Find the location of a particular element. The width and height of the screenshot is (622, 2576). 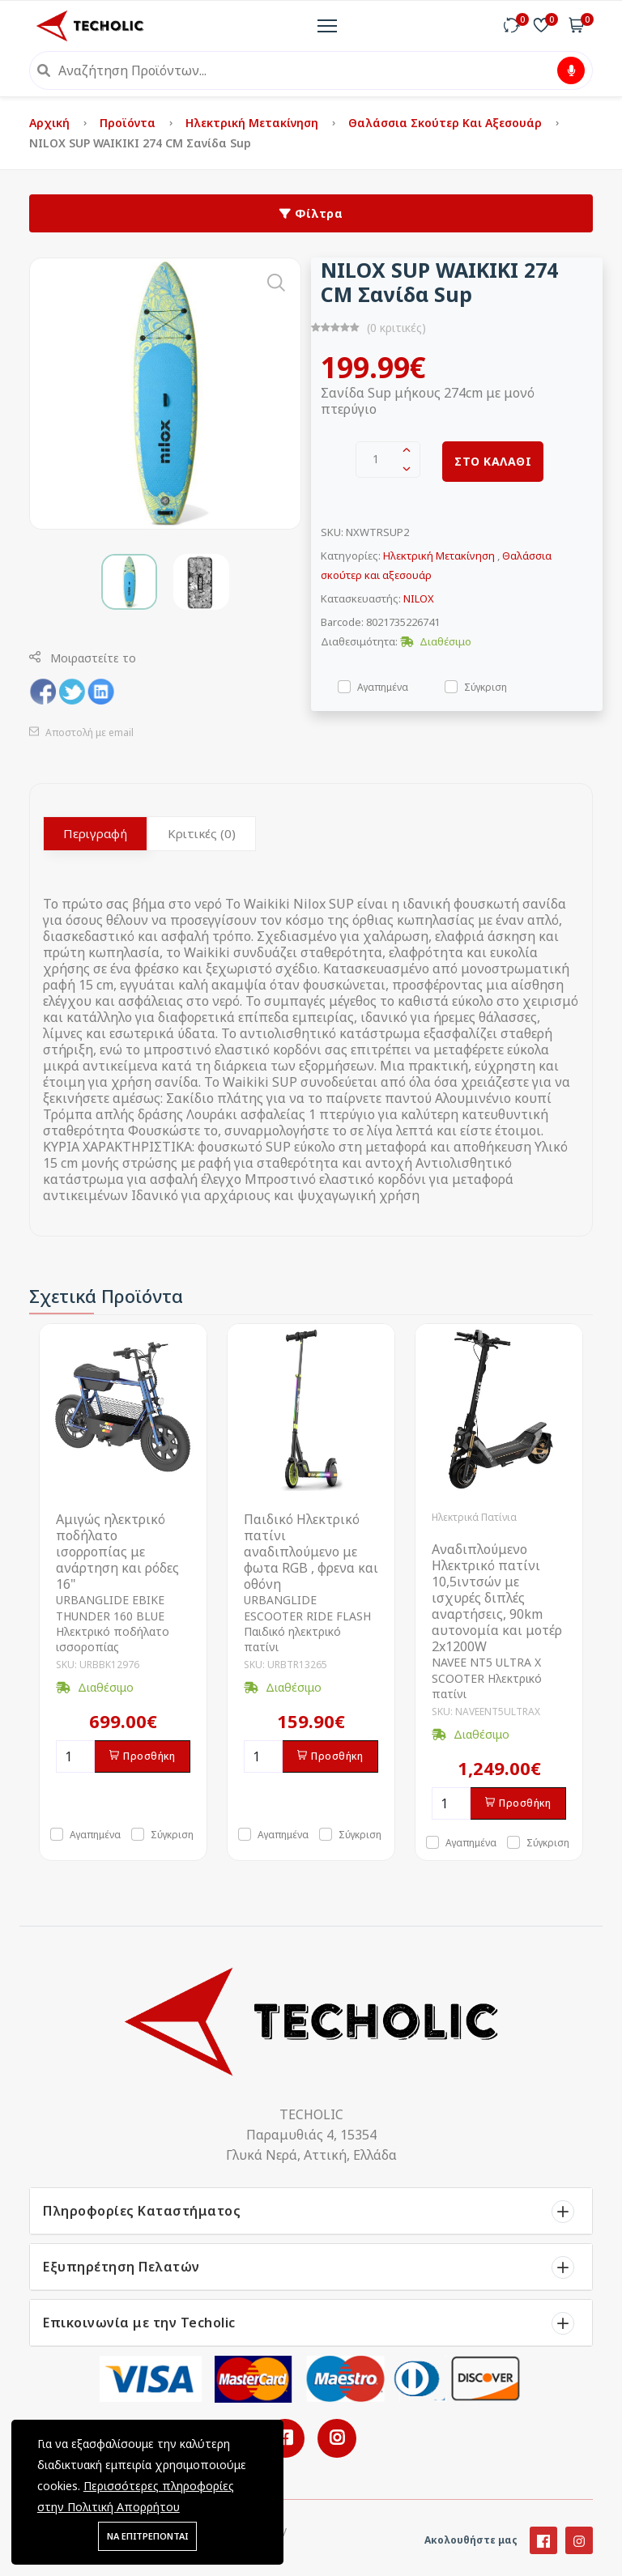

Αγαπημένα is located at coordinates (382, 686).